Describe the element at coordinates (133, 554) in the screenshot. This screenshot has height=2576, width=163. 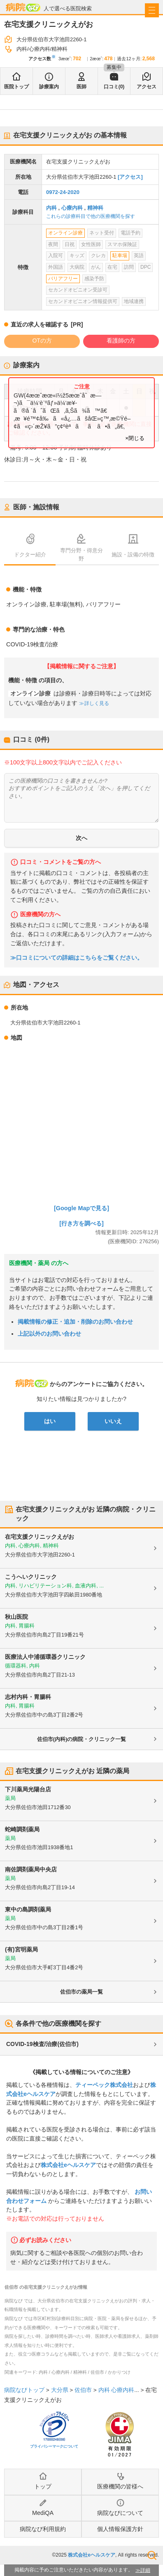
I see `施設・設備の特徴 [tab]` at that location.